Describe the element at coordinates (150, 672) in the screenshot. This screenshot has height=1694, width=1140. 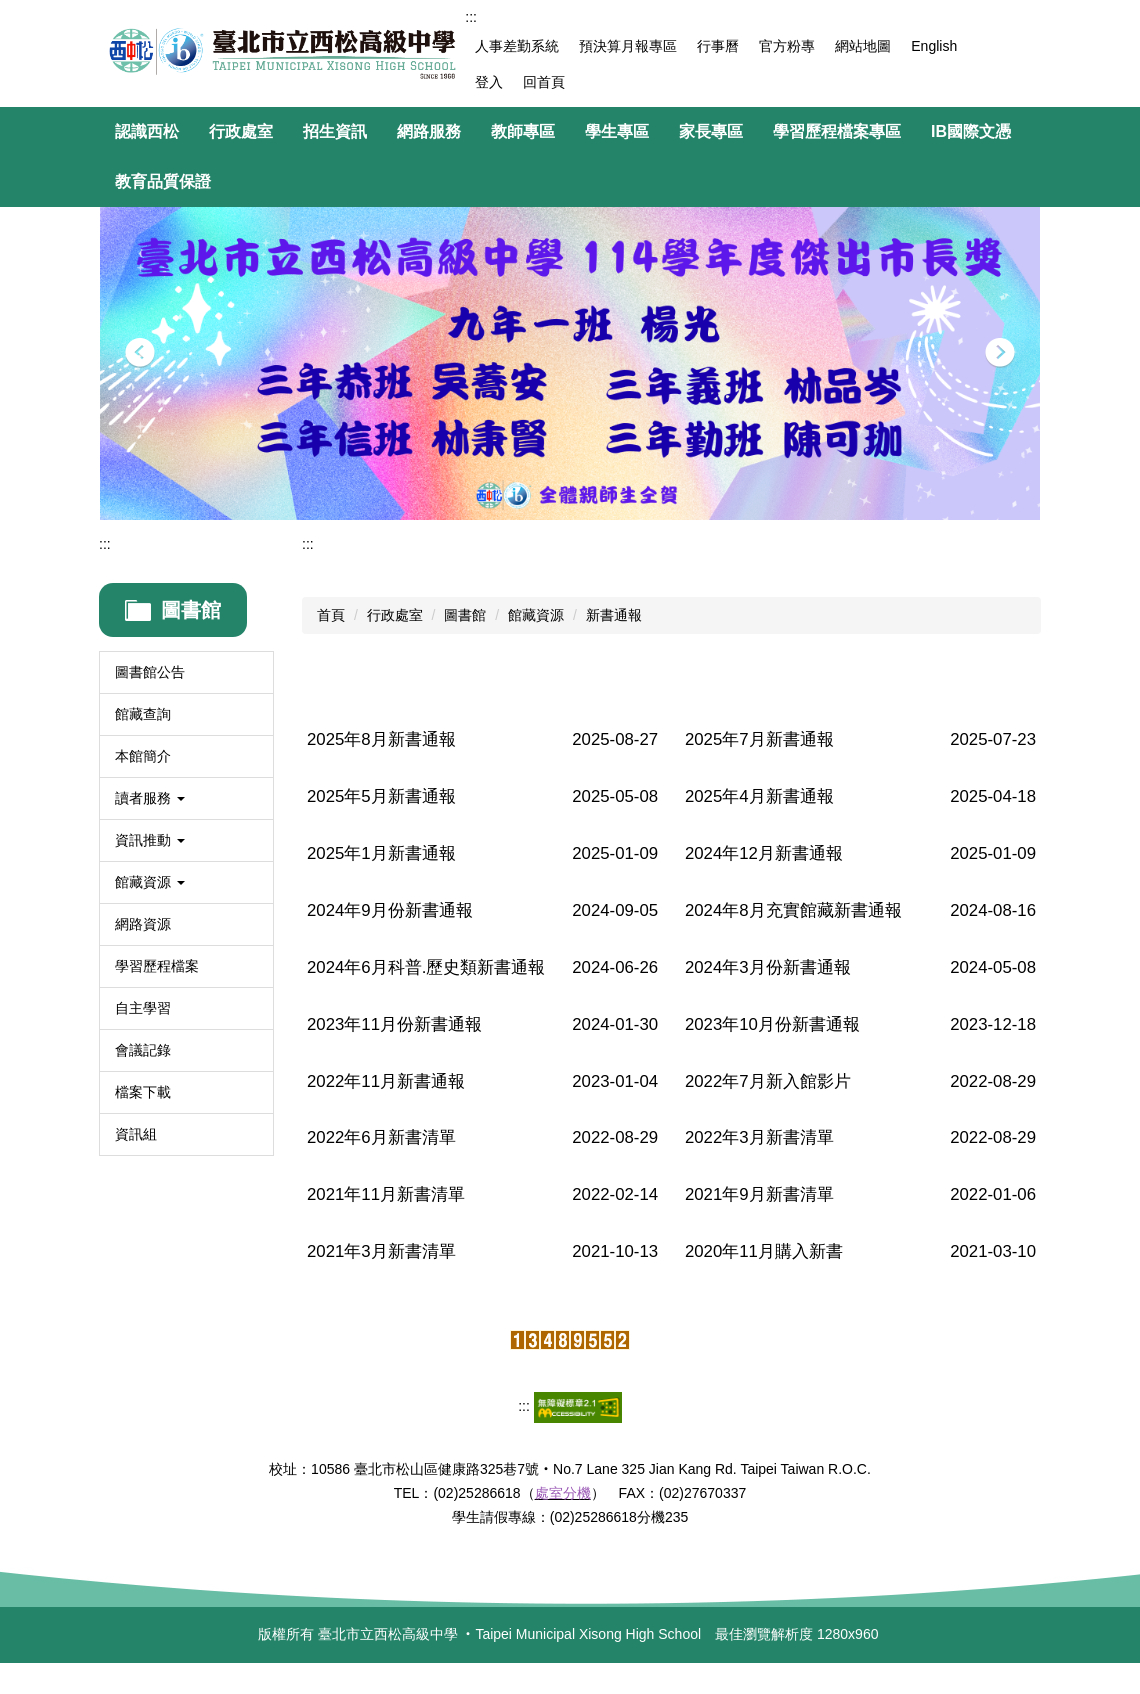
I see `圖書館公告` at that location.